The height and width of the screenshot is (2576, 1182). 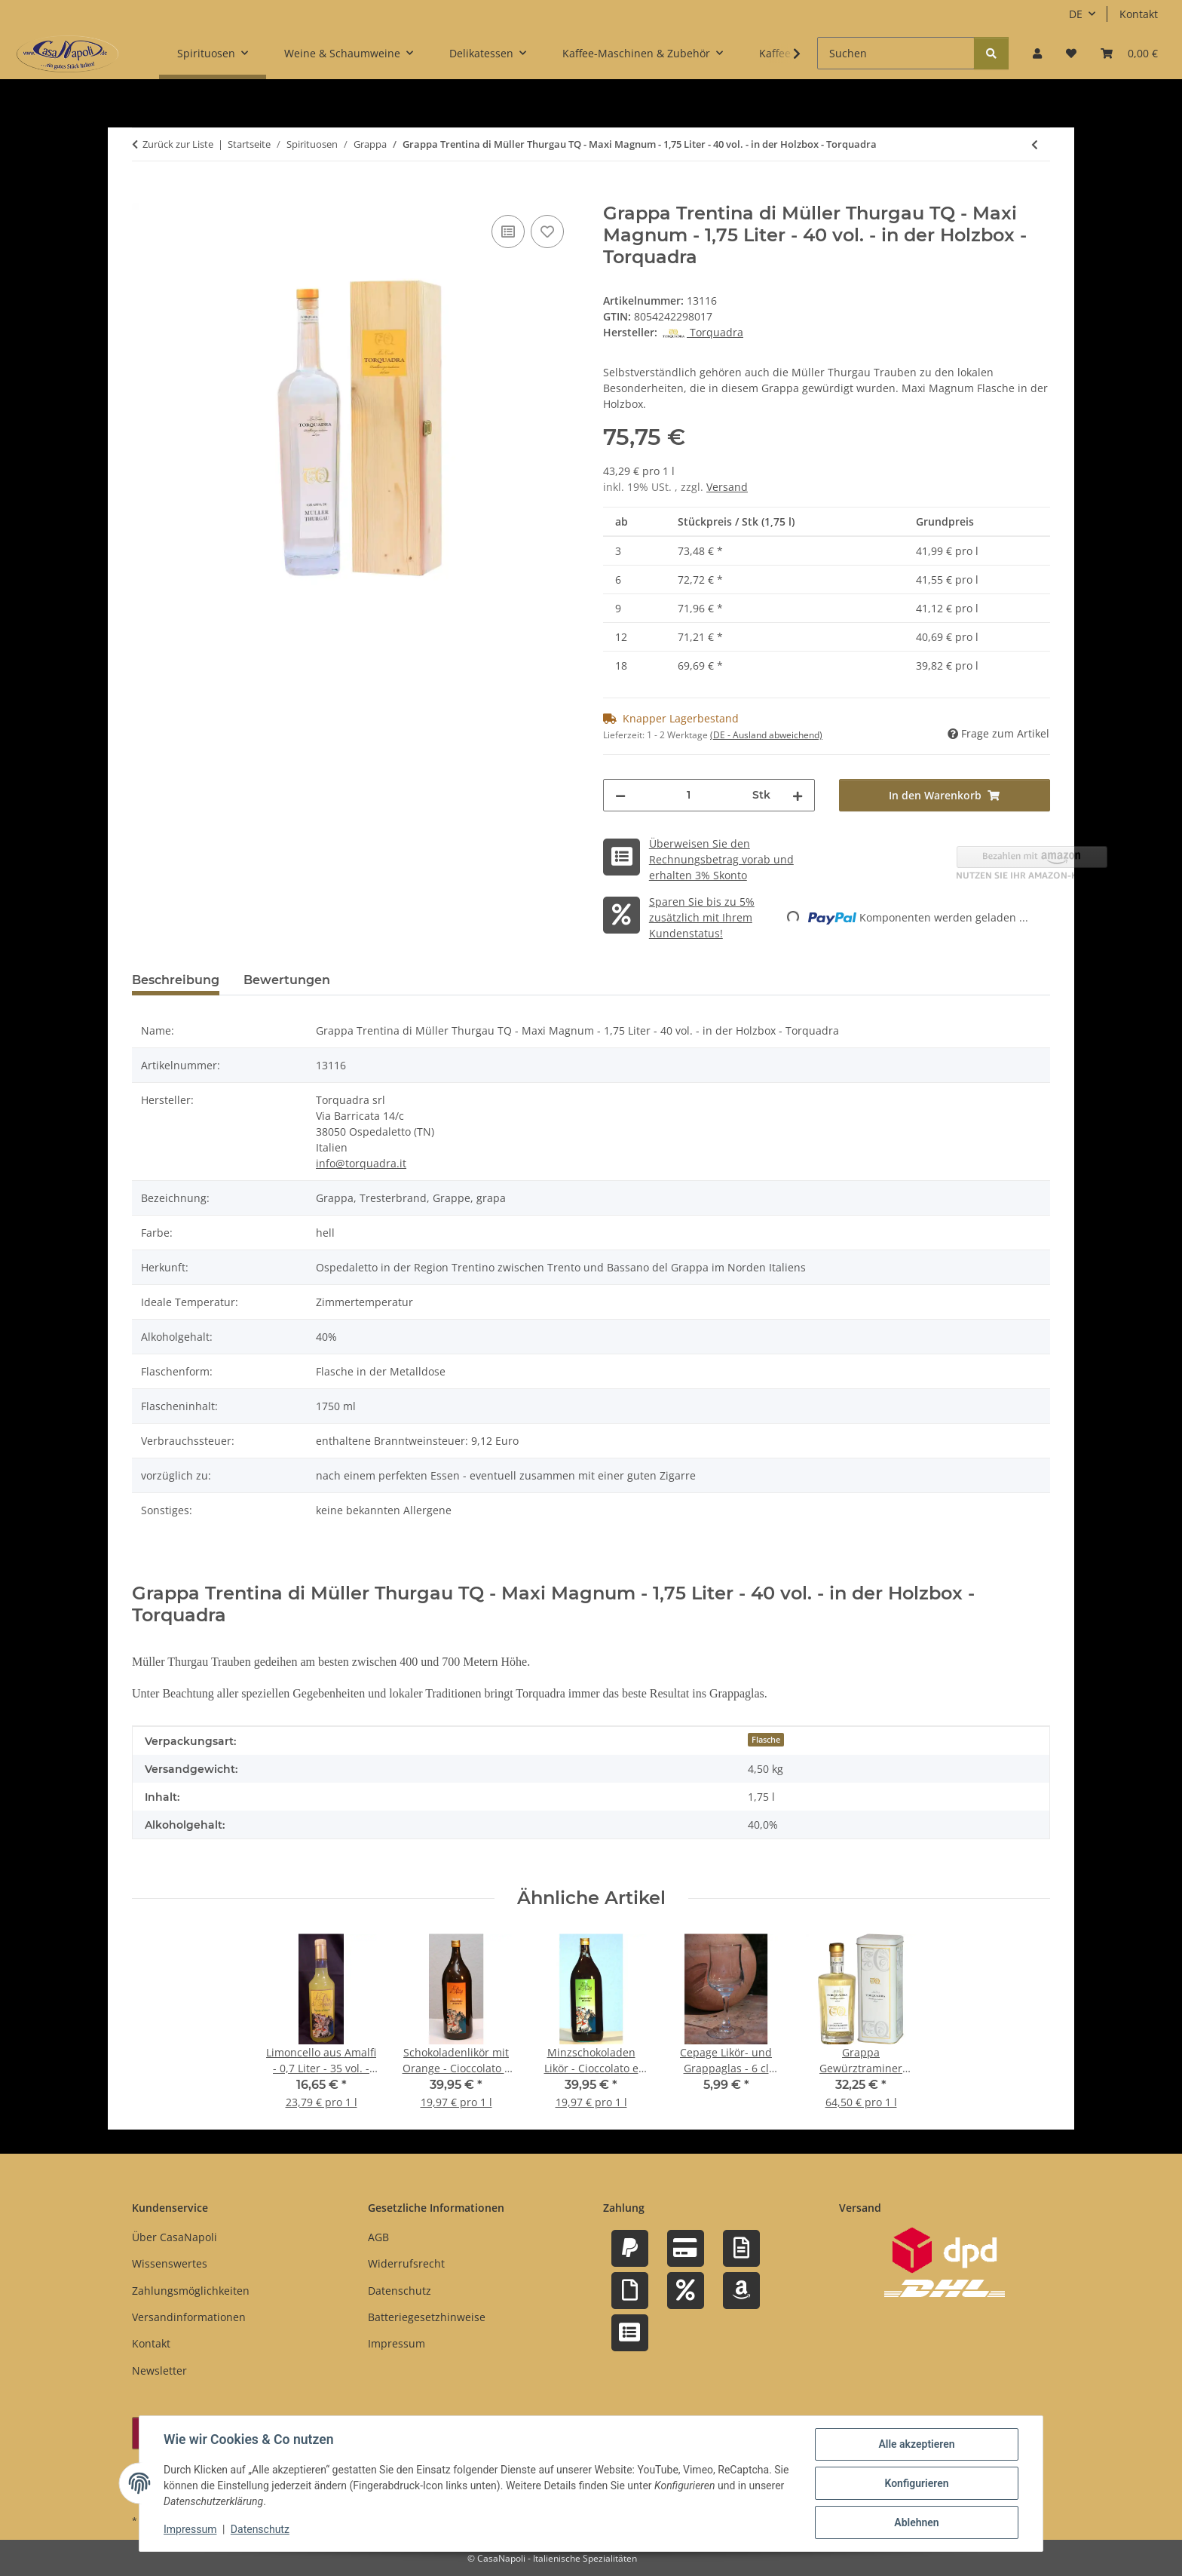 What do you see at coordinates (766, 734) in the screenshot?
I see `(DE - Ausland abweichend) [button]` at bounding box center [766, 734].